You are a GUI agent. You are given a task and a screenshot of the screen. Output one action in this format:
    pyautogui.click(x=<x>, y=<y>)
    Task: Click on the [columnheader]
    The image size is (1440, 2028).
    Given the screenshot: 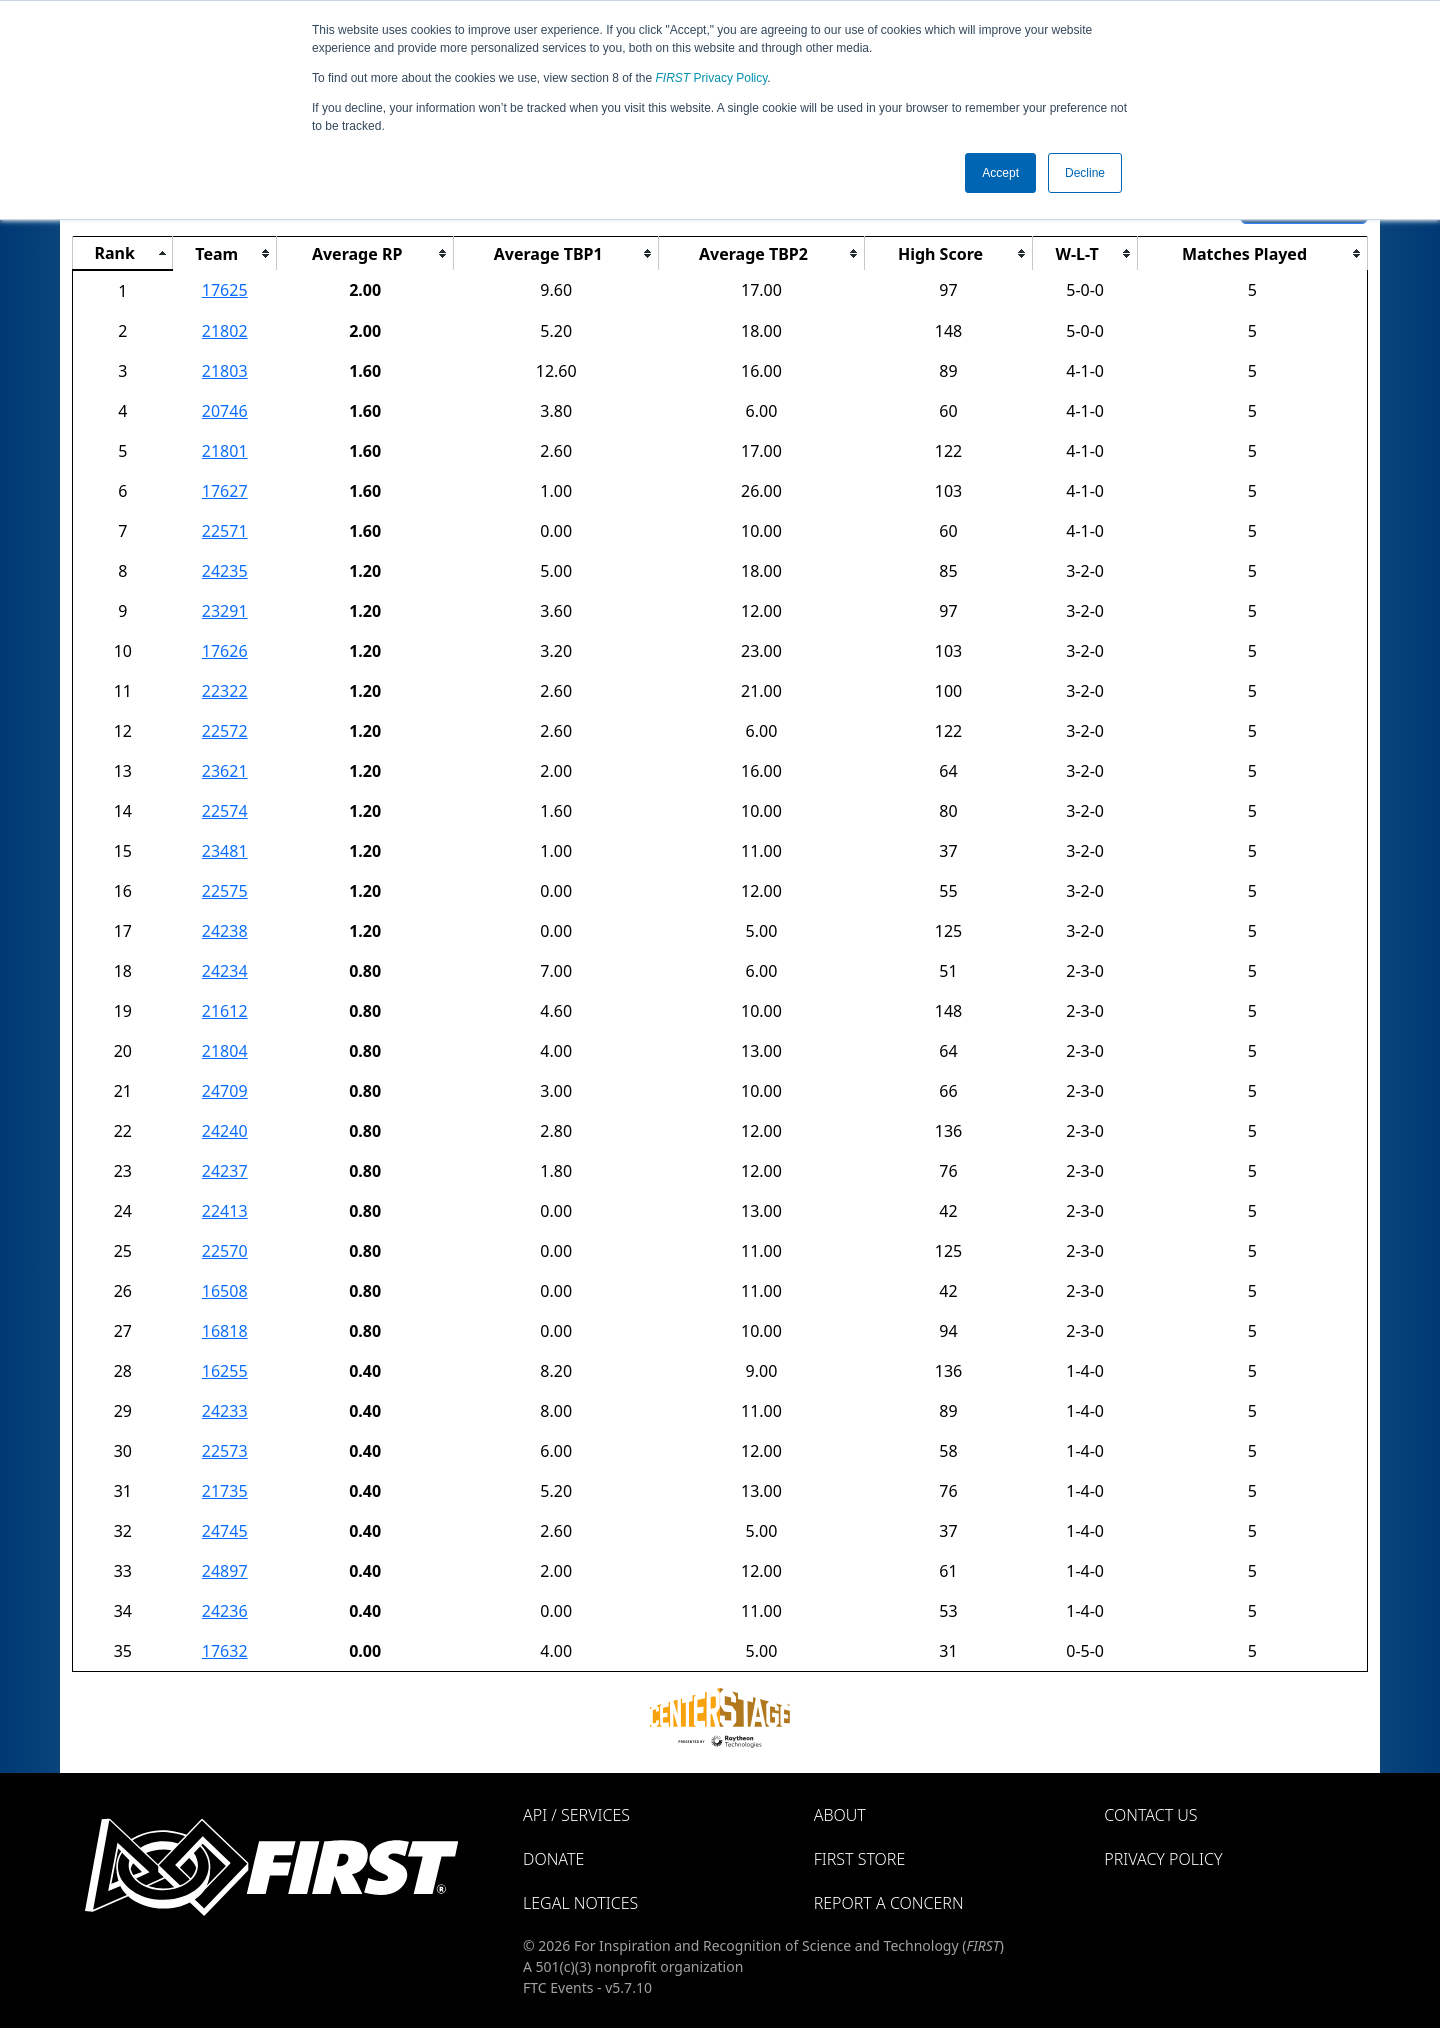 What is the action you would take?
    pyautogui.click(x=123, y=254)
    